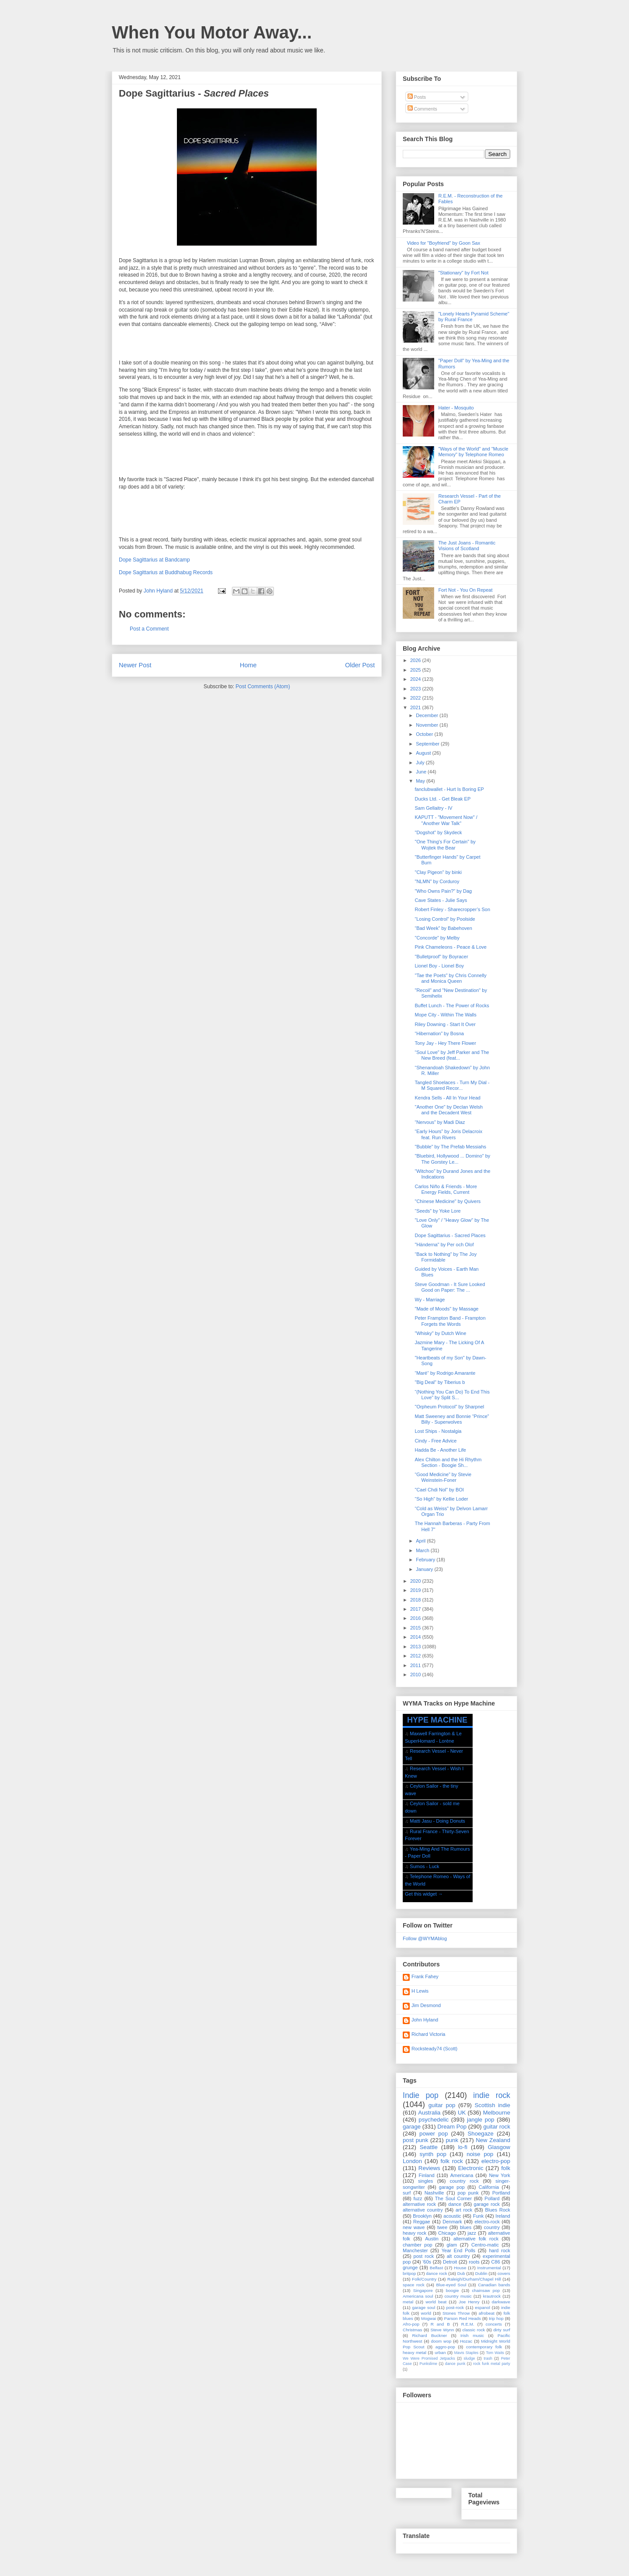 This screenshot has width=629, height=2576. What do you see at coordinates (451, 2161) in the screenshot?
I see `folk rock` at bounding box center [451, 2161].